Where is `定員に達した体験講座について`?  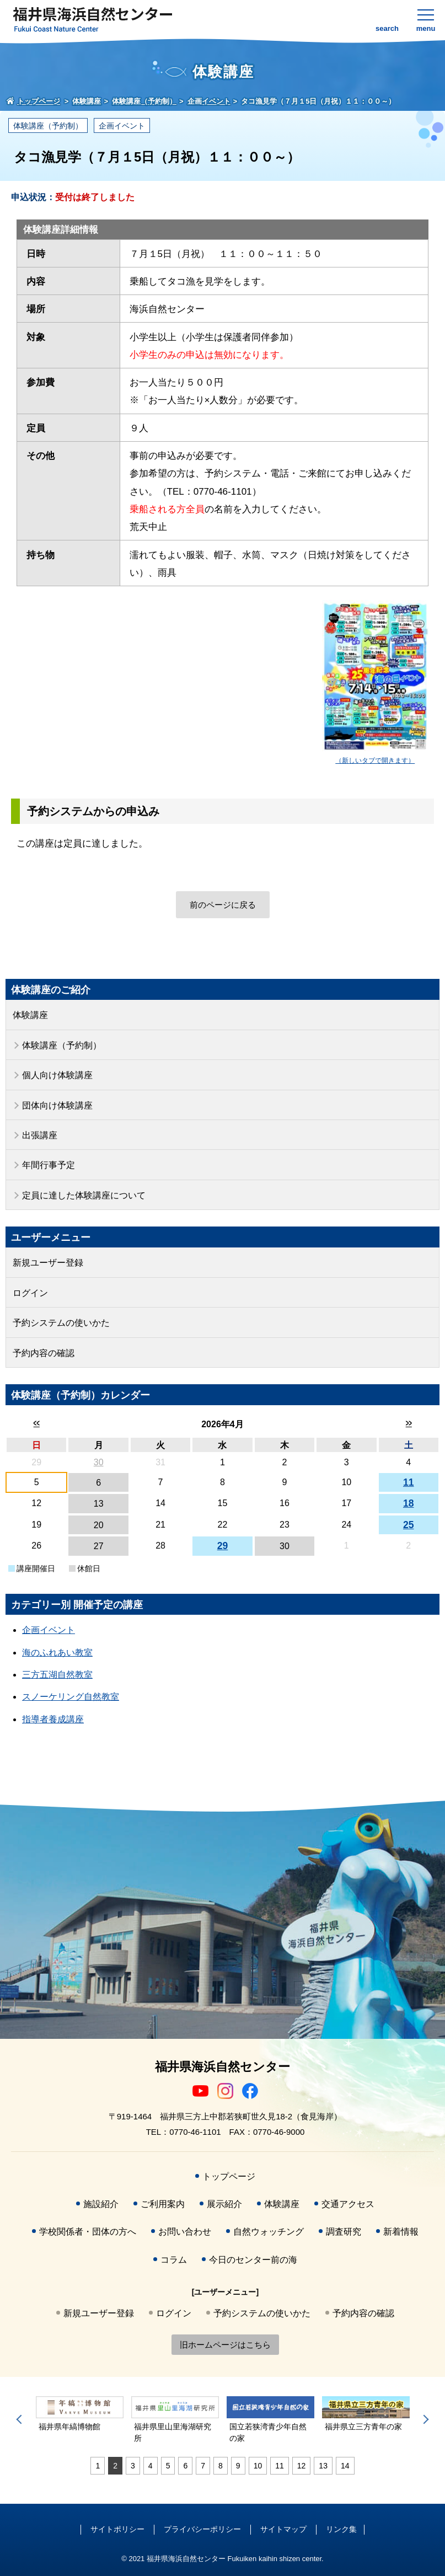
定員に達した体験講座について is located at coordinates (84, 1195).